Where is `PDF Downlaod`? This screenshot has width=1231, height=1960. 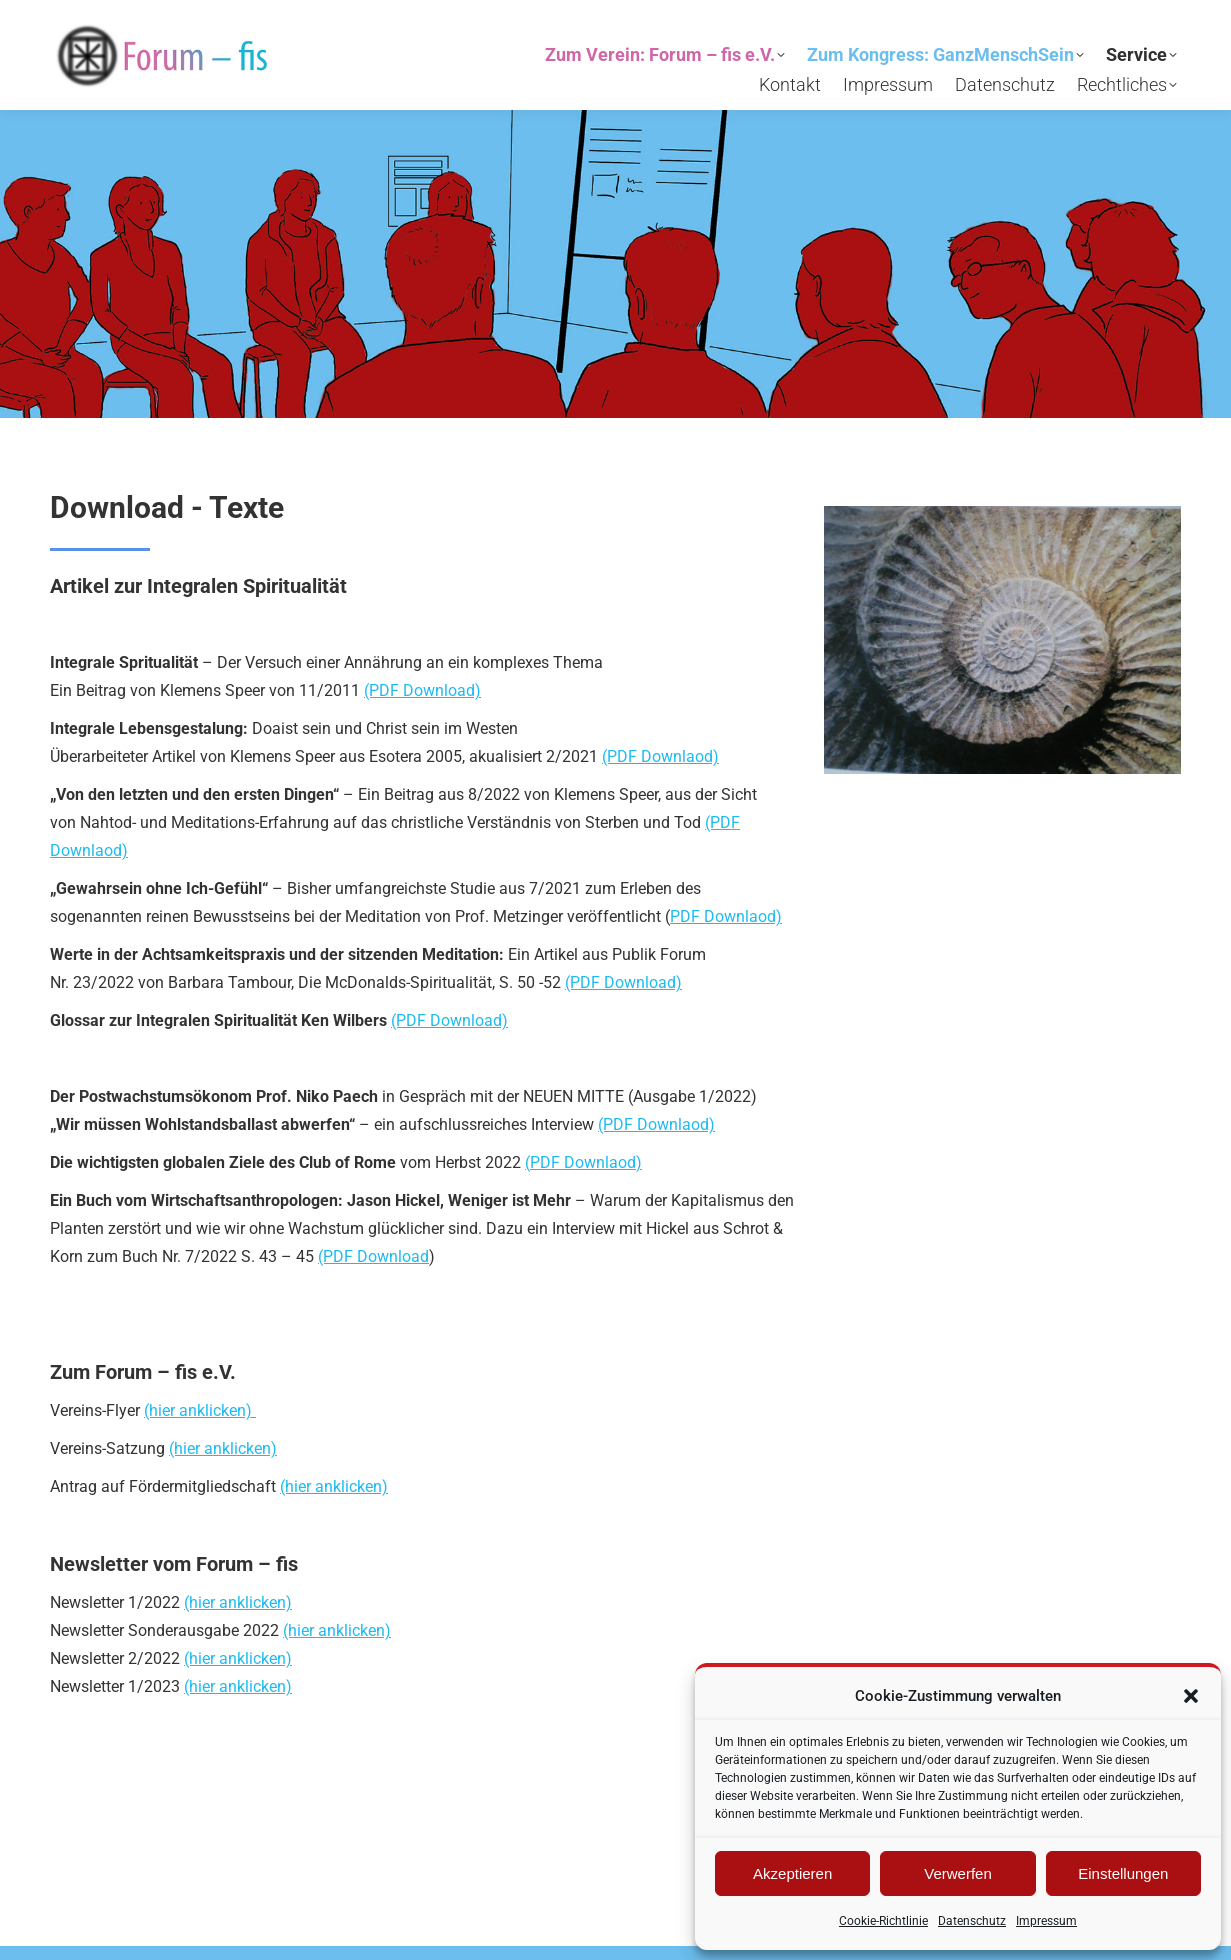 PDF Downlaod is located at coordinates (583, 1162).